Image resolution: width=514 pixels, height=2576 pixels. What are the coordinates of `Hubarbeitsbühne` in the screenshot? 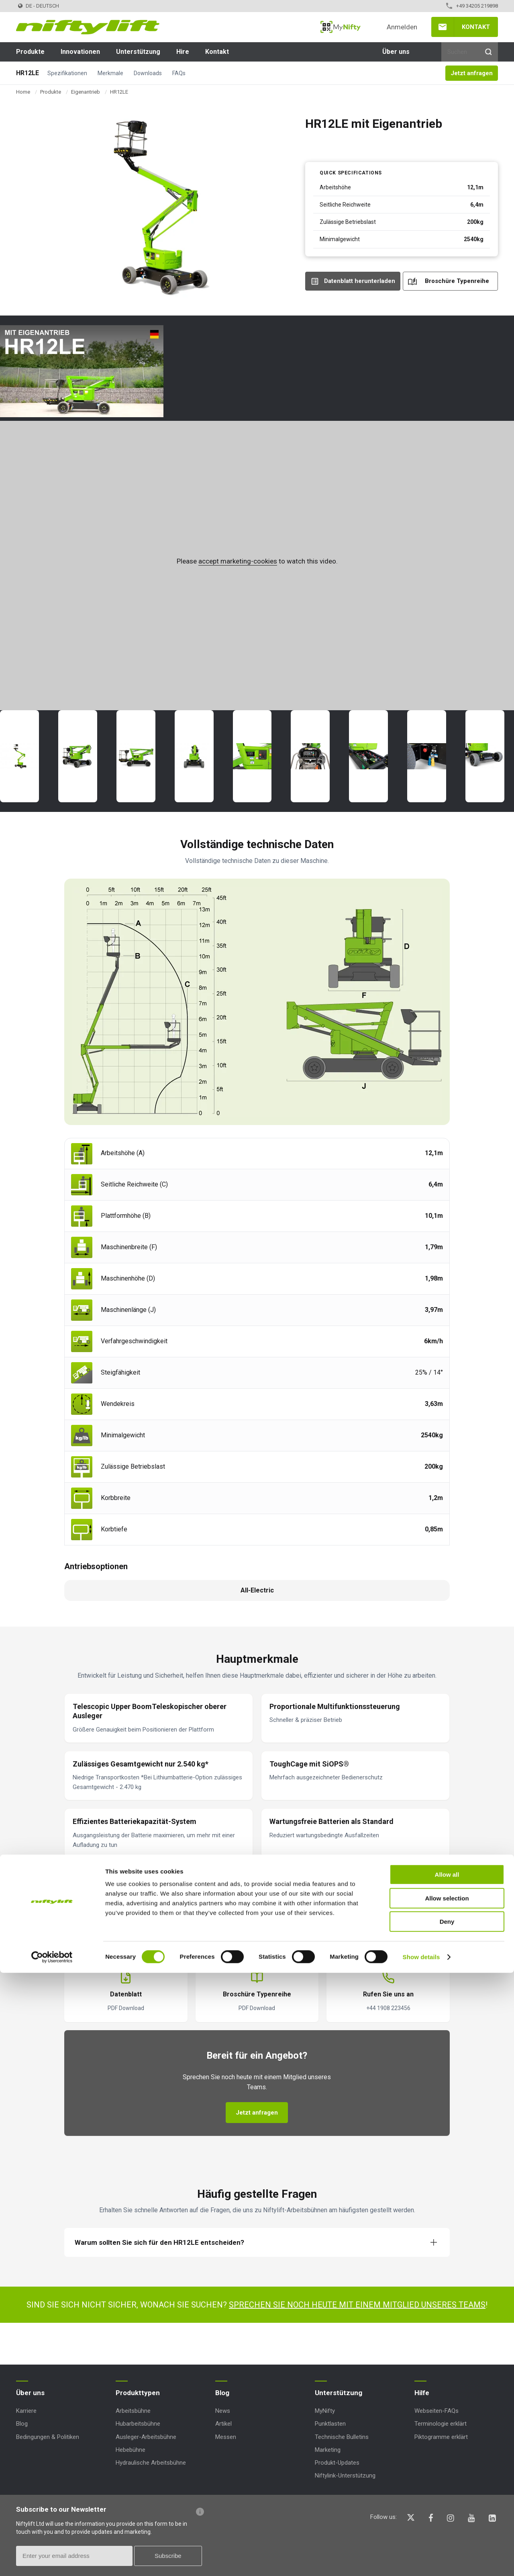 It's located at (138, 2423).